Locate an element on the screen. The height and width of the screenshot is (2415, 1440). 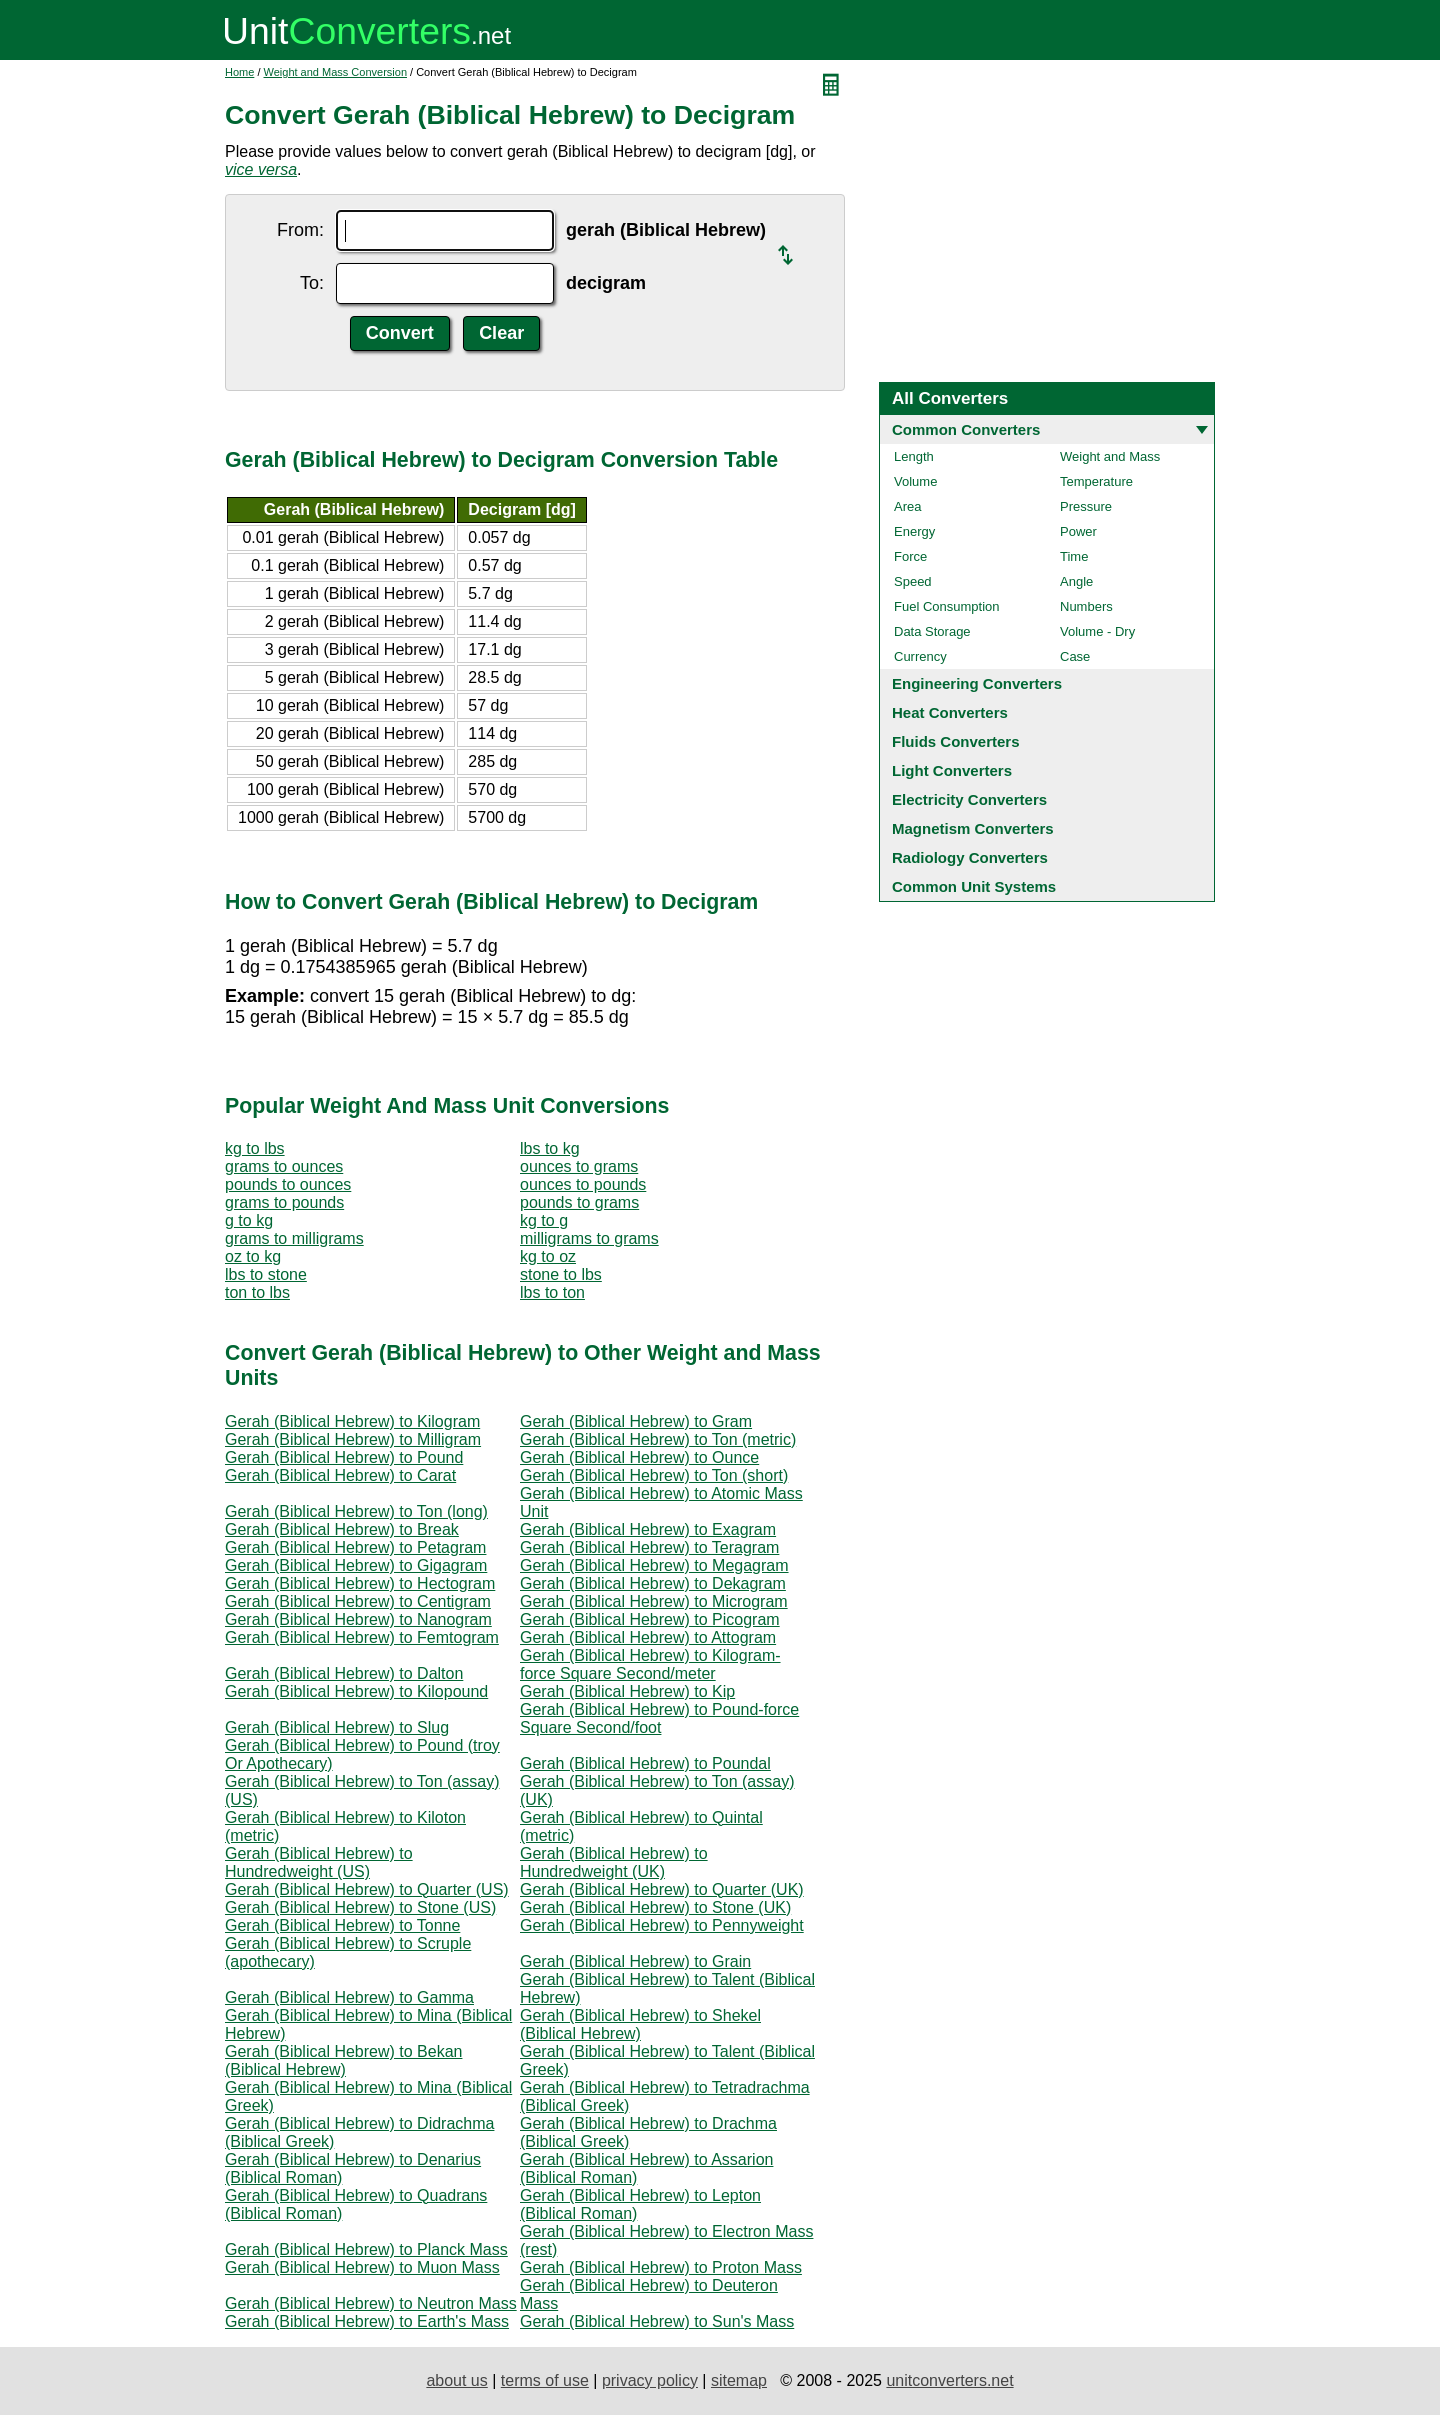
Gerah (Biblical Hebrew) to Ton (metric) is located at coordinates (658, 1439).